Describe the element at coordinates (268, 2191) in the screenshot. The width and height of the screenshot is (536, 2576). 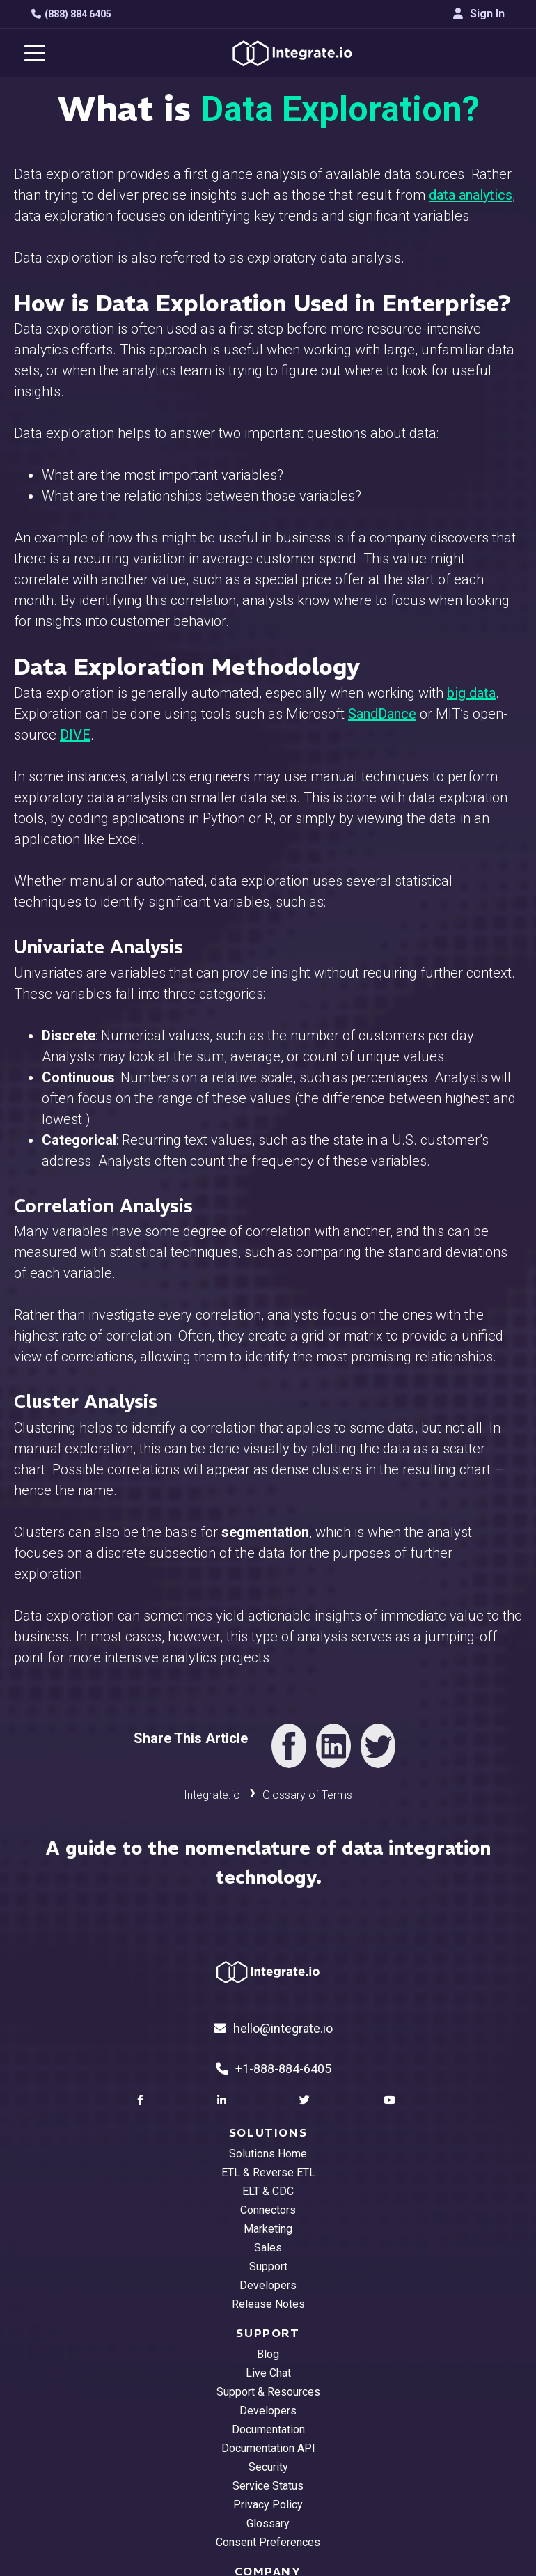
I see `ELT & CDC` at that location.